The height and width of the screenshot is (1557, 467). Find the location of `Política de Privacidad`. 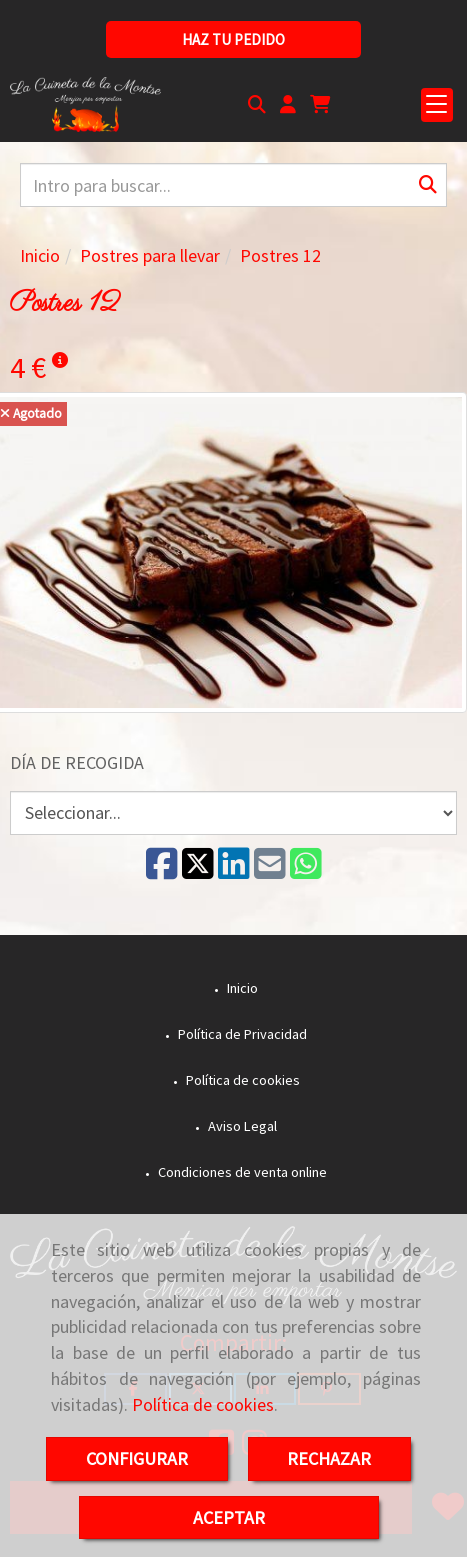

Política de Privacidad is located at coordinates (241, 1034).